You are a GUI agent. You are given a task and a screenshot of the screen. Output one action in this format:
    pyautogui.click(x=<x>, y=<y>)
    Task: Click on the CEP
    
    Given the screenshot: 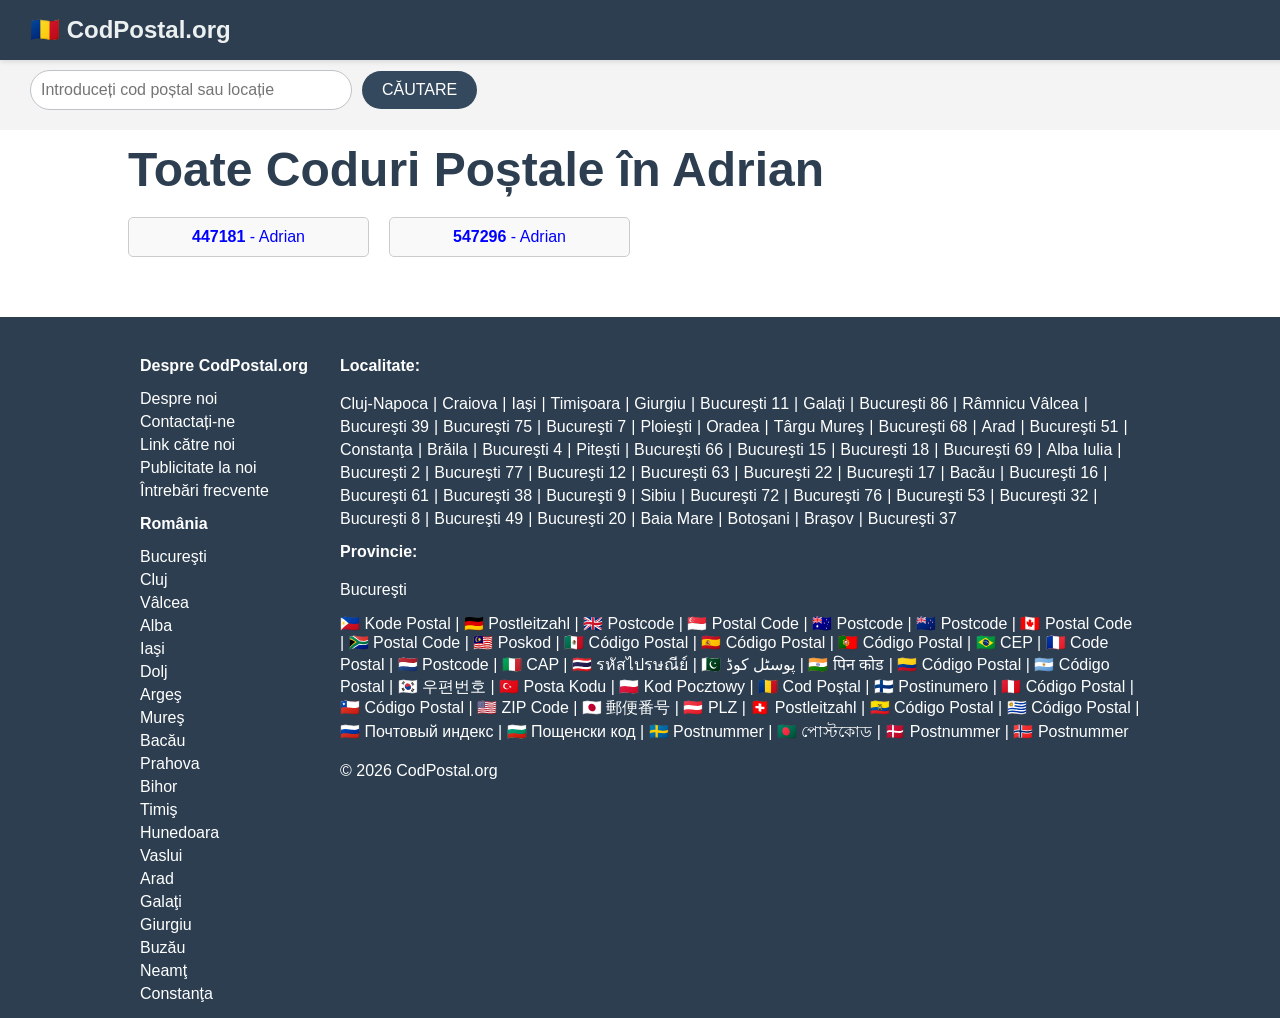 What is the action you would take?
    pyautogui.click(x=1016, y=642)
    